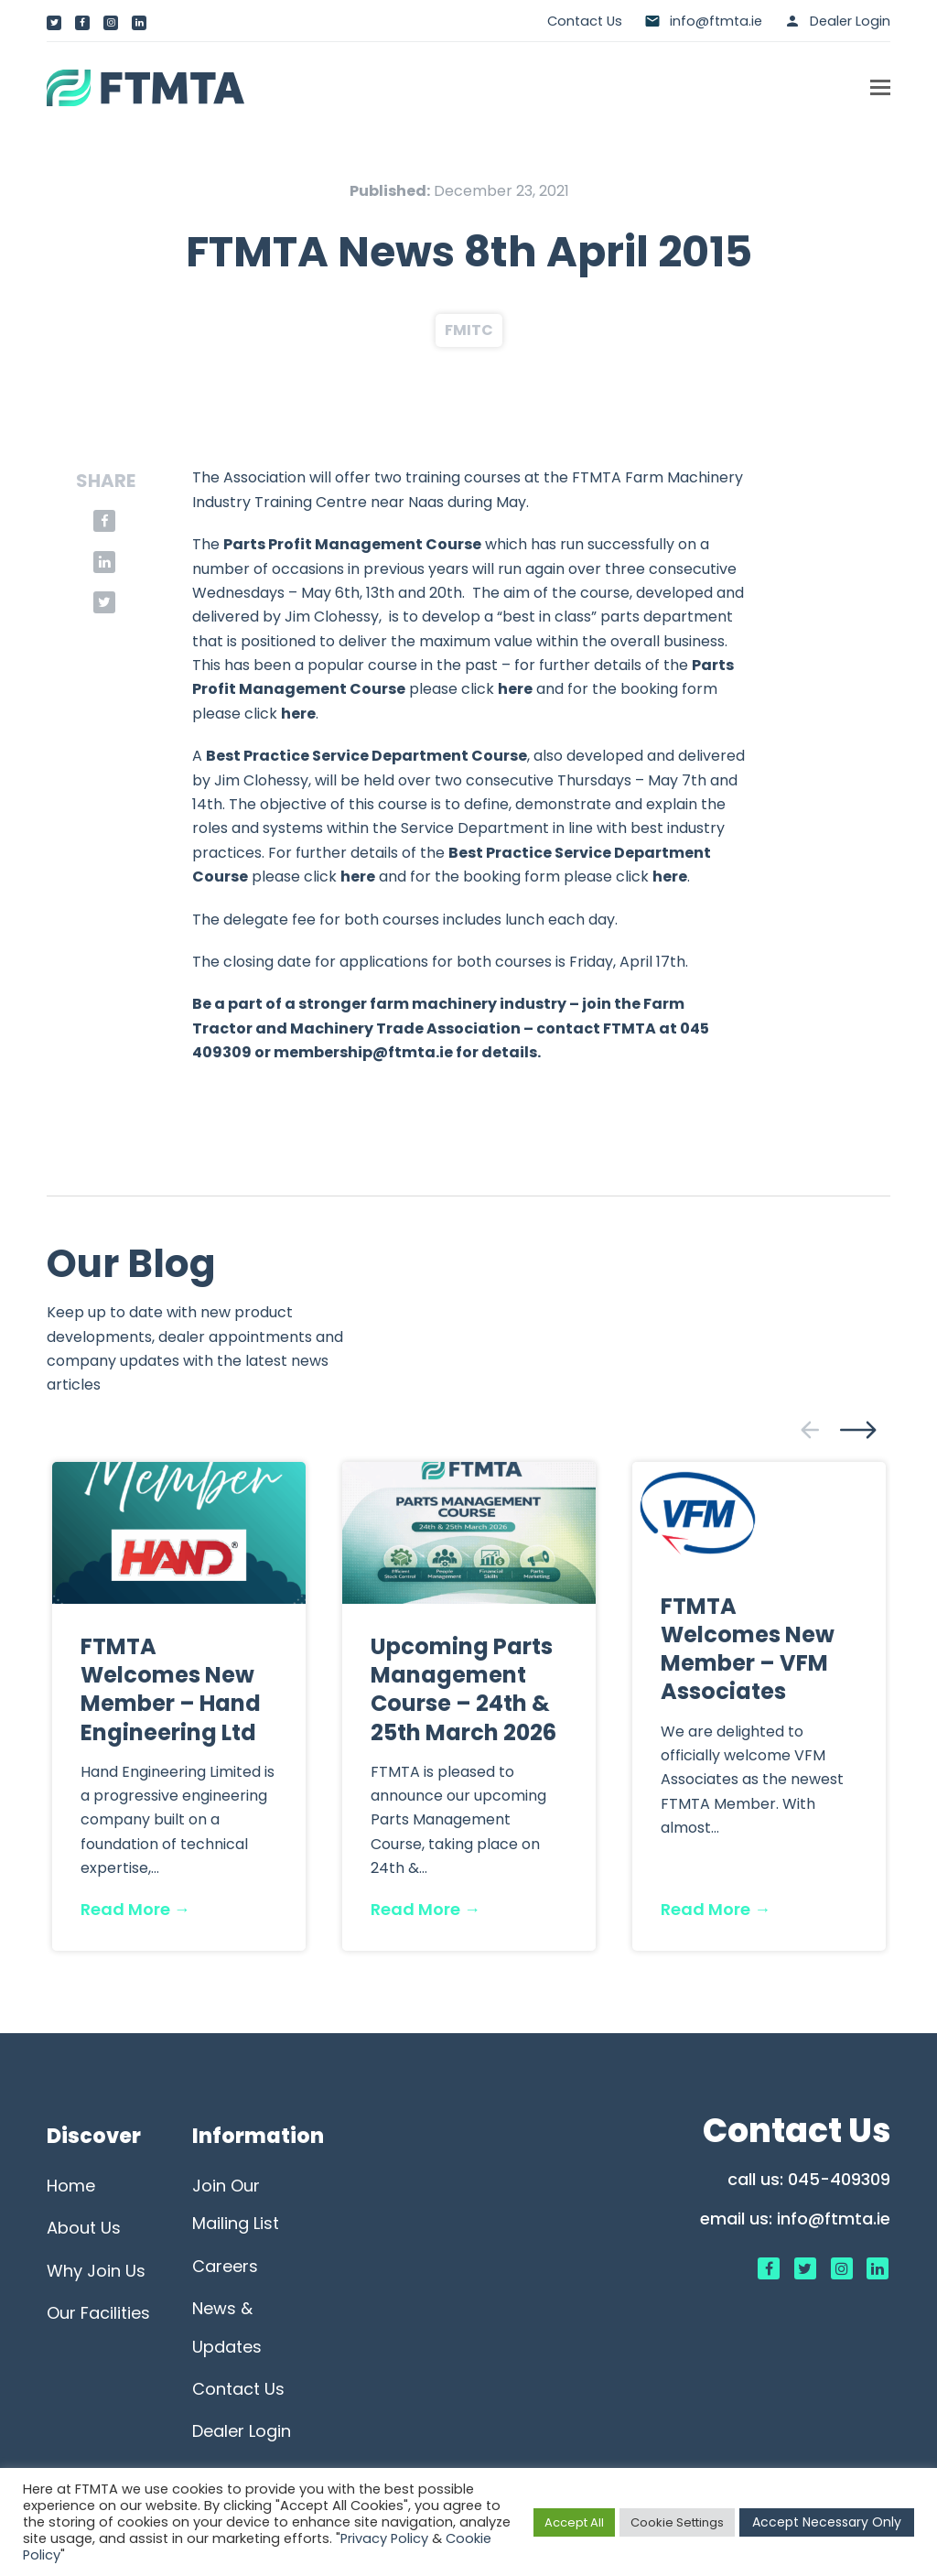  Describe the element at coordinates (839, 2179) in the screenshot. I see `045-409309` at that location.